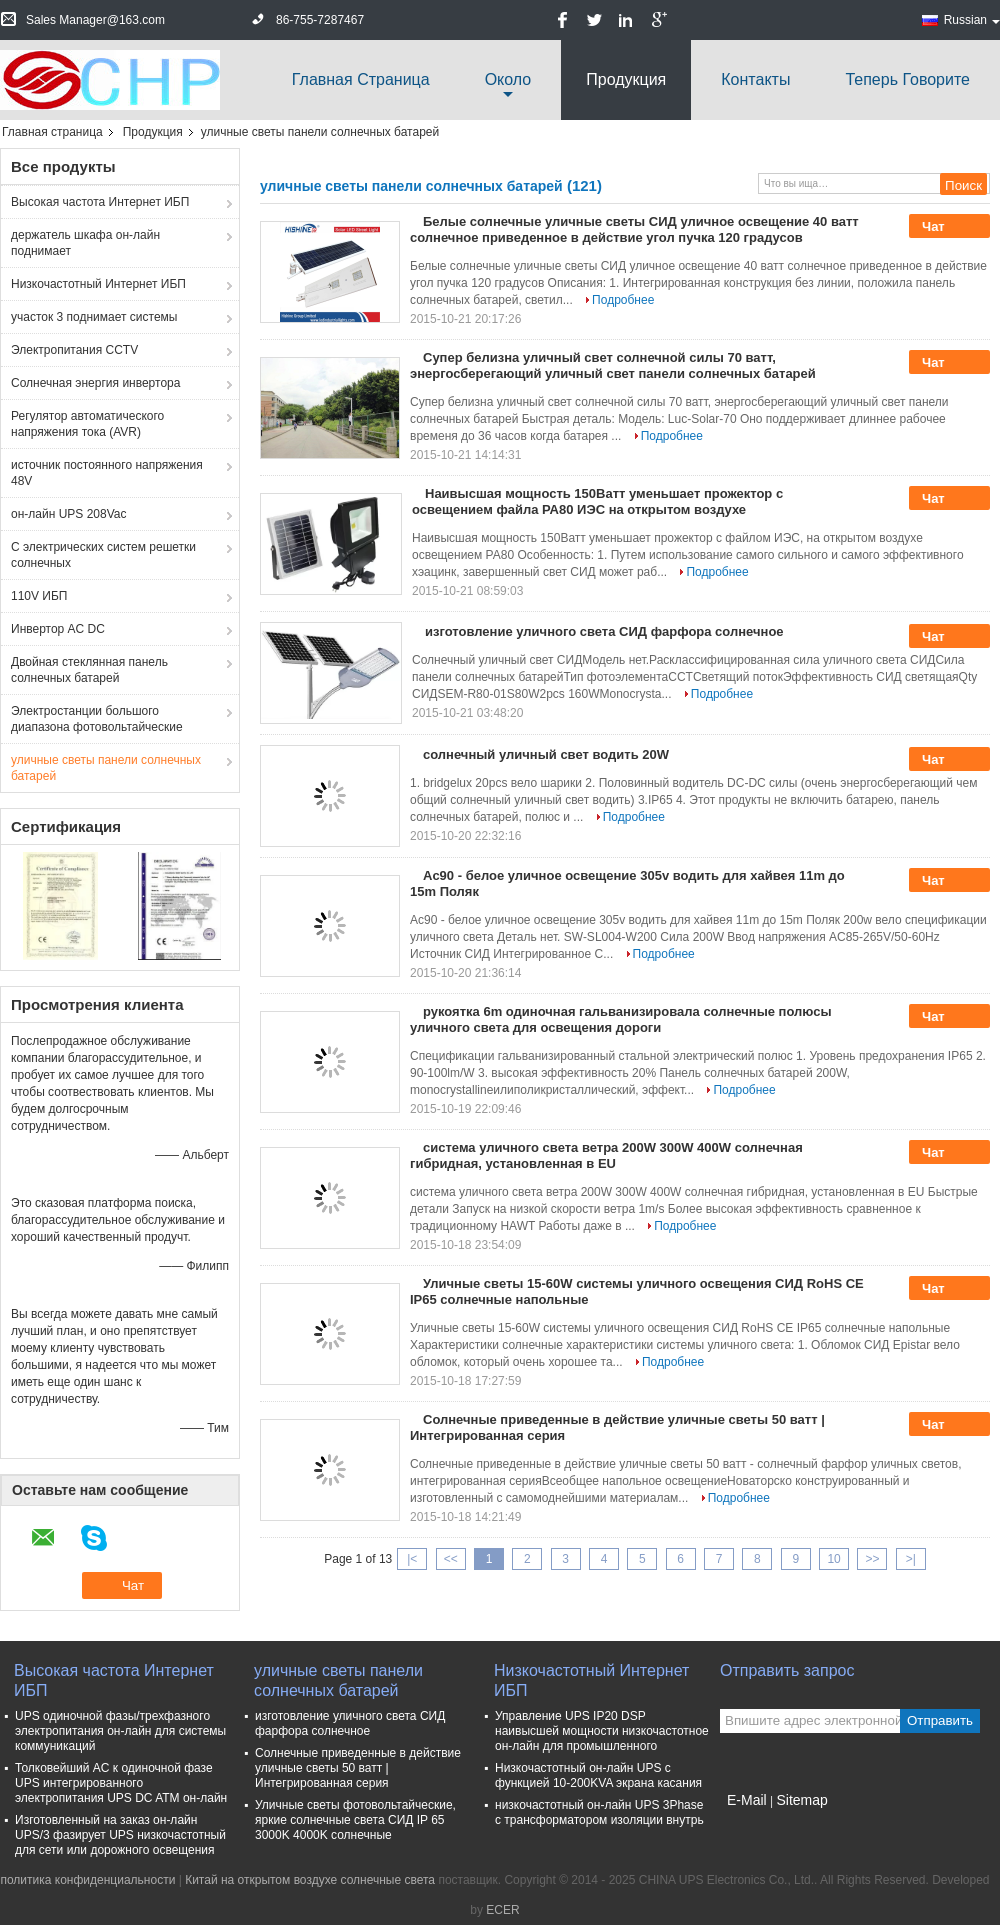 The height and width of the screenshot is (1925, 1000). Describe the element at coordinates (107, 473) in the screenshot. I see `источник постоянного напряжения 48V` at that location.